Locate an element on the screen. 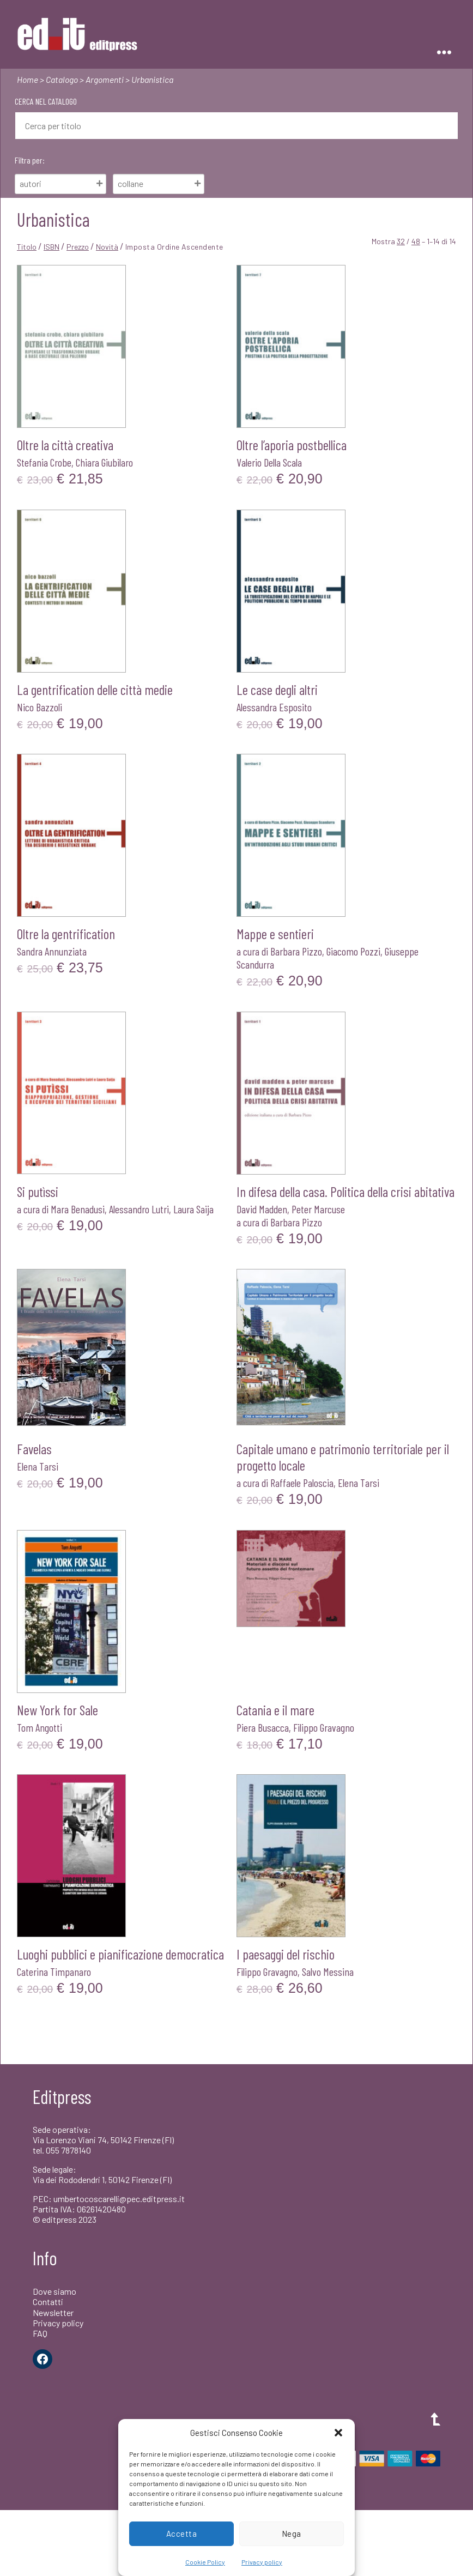  Nega is located at coordinates (291, 2533).